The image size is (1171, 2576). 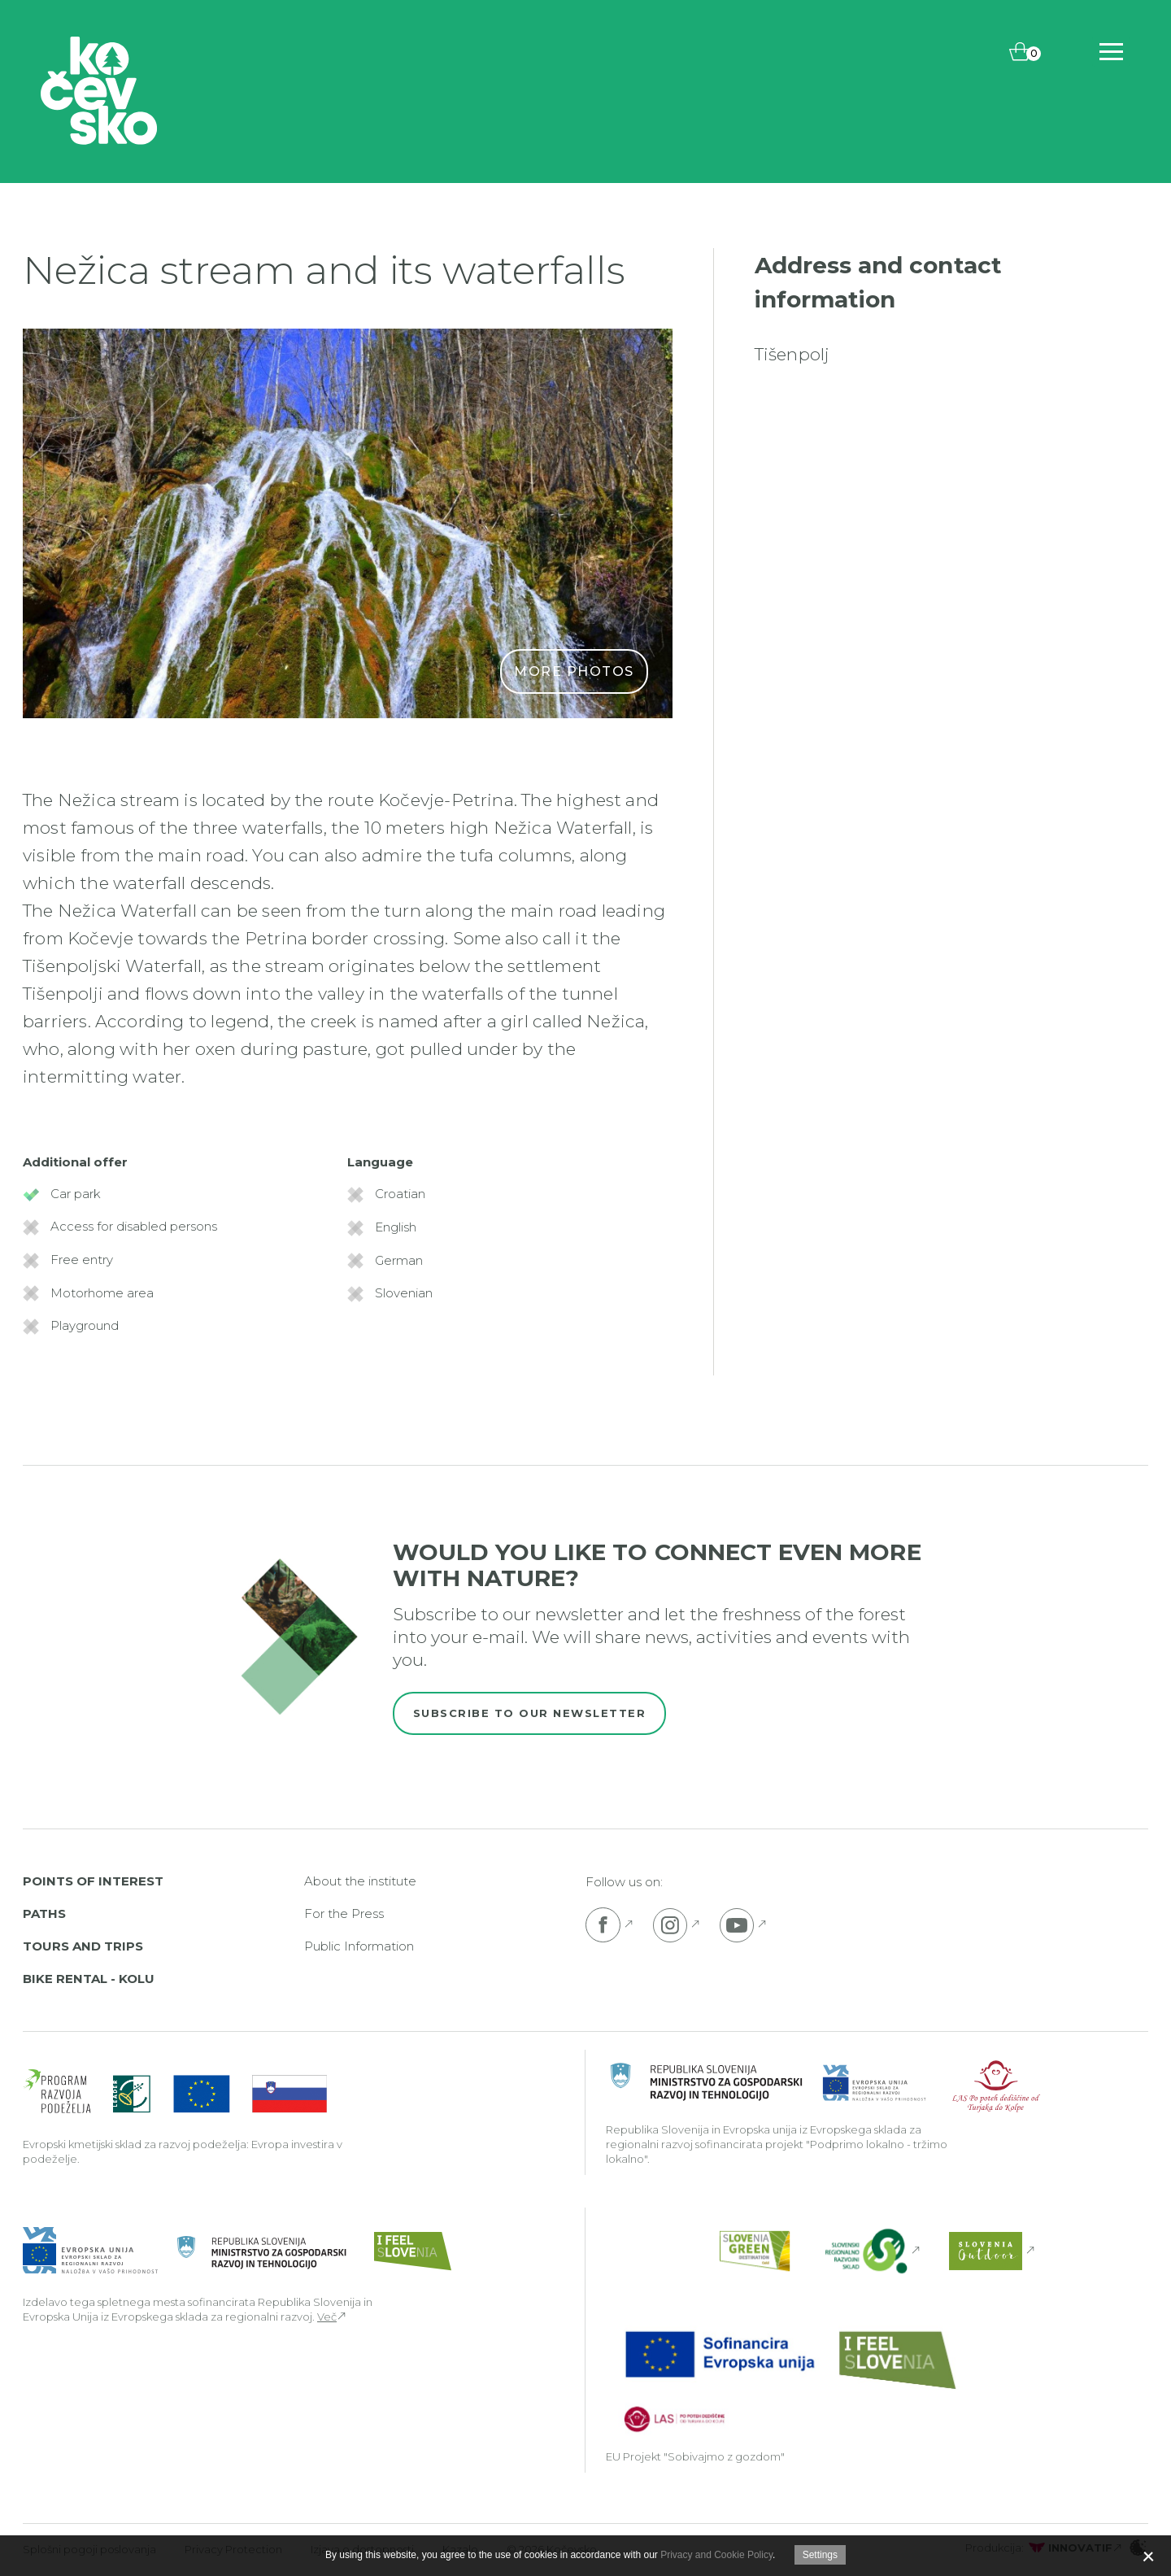 What do you see at coordinates (93, 1881) in the screenshot?
I see `Points of interest` at bounding box center [93, 1881].